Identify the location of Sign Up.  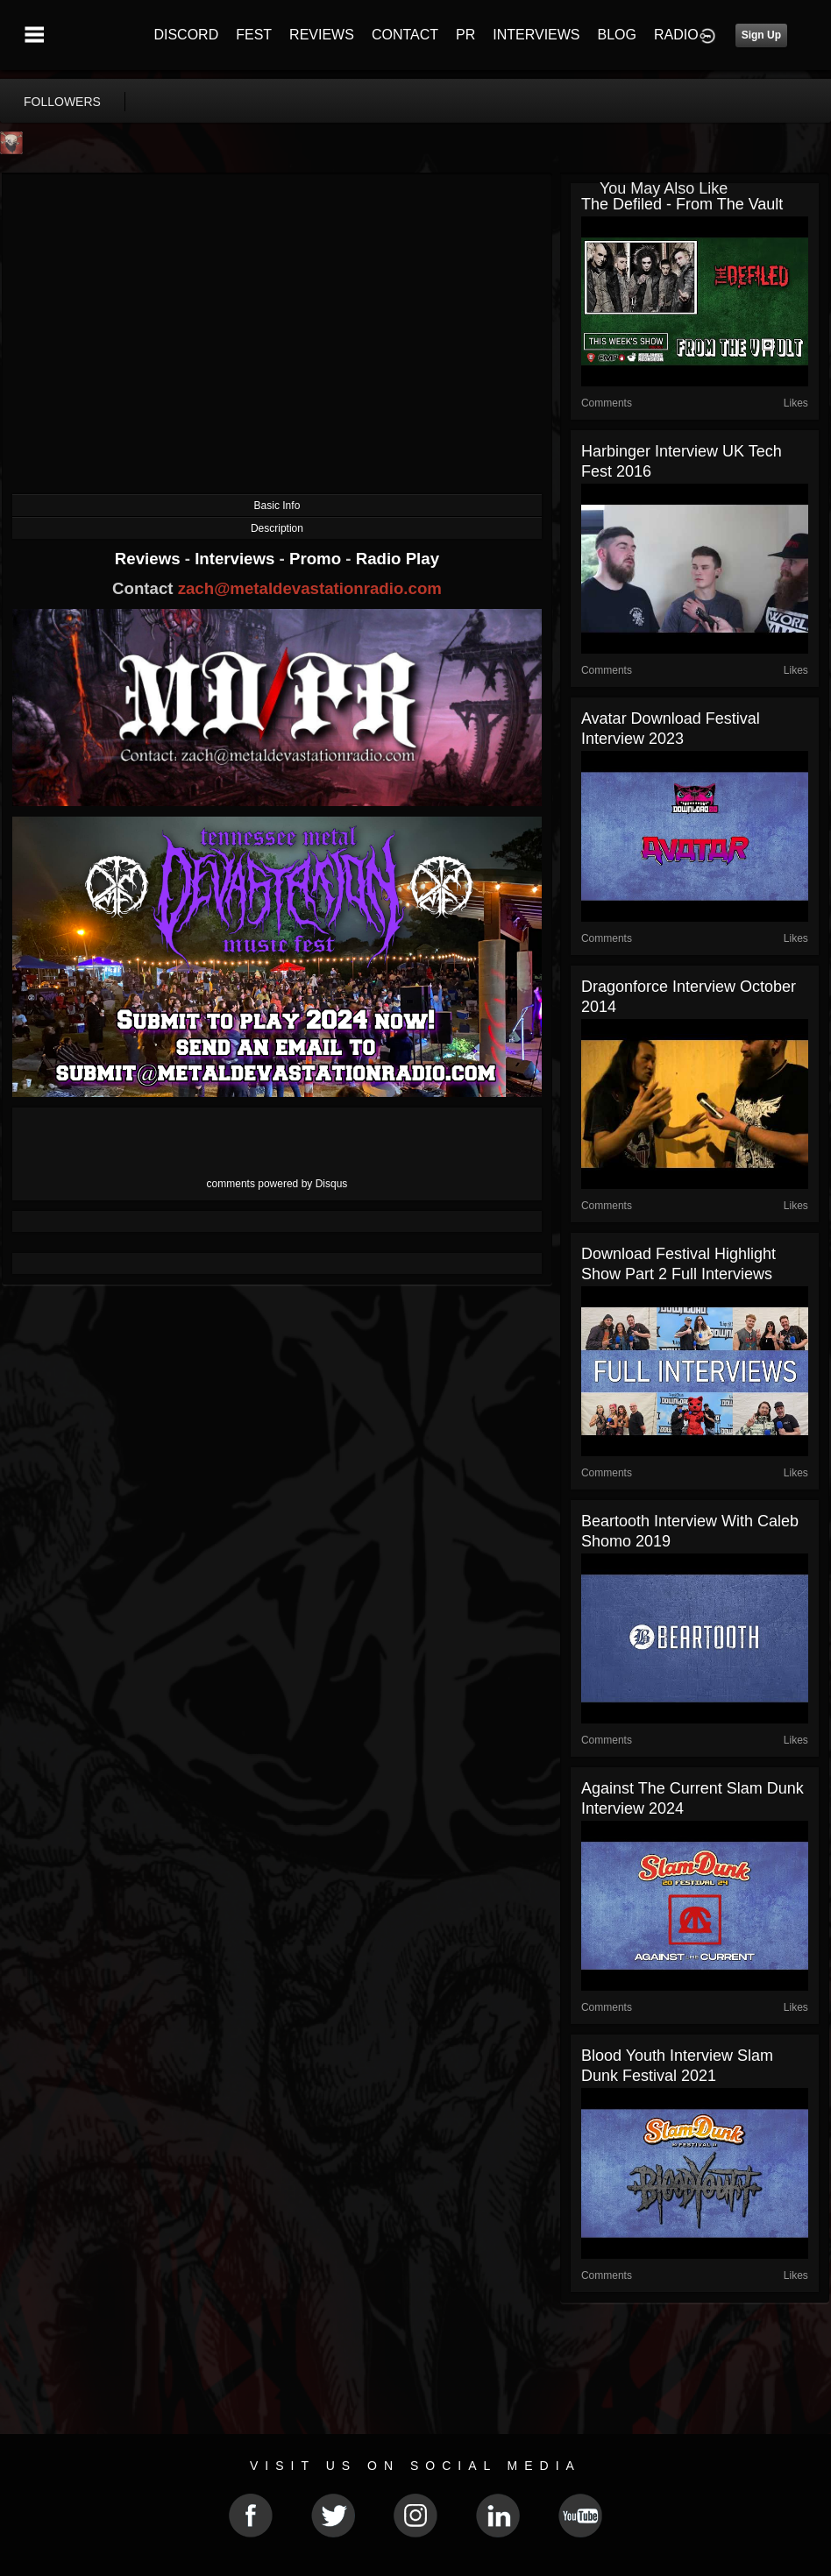
(761, 35).